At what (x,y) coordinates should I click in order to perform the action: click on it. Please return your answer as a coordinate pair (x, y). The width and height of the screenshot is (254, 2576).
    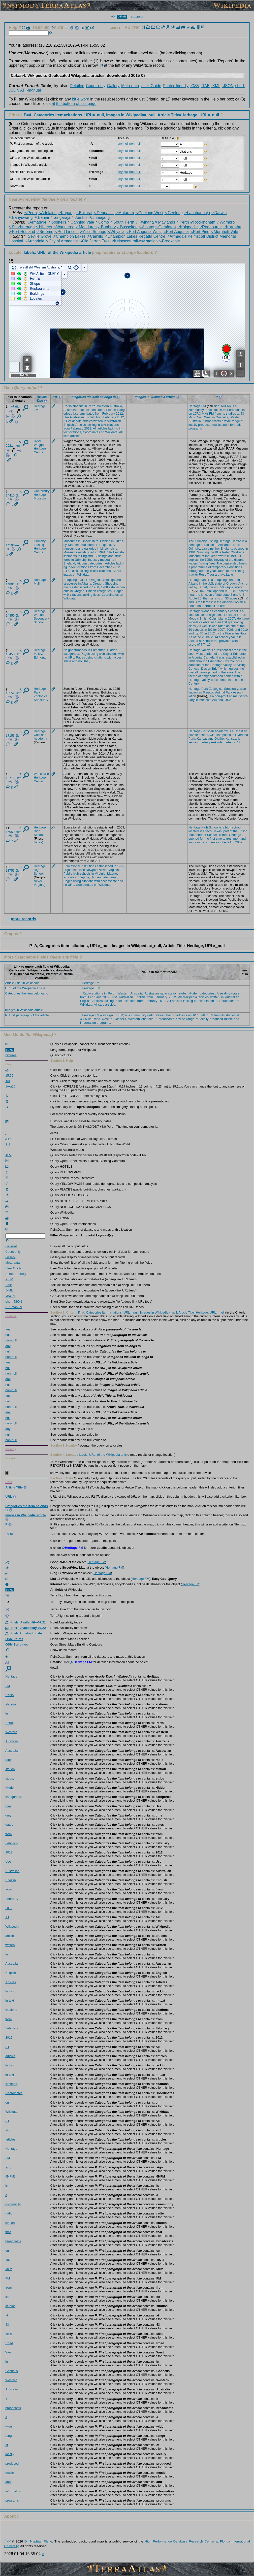
    Looking at the image, I should click on (210, 626).